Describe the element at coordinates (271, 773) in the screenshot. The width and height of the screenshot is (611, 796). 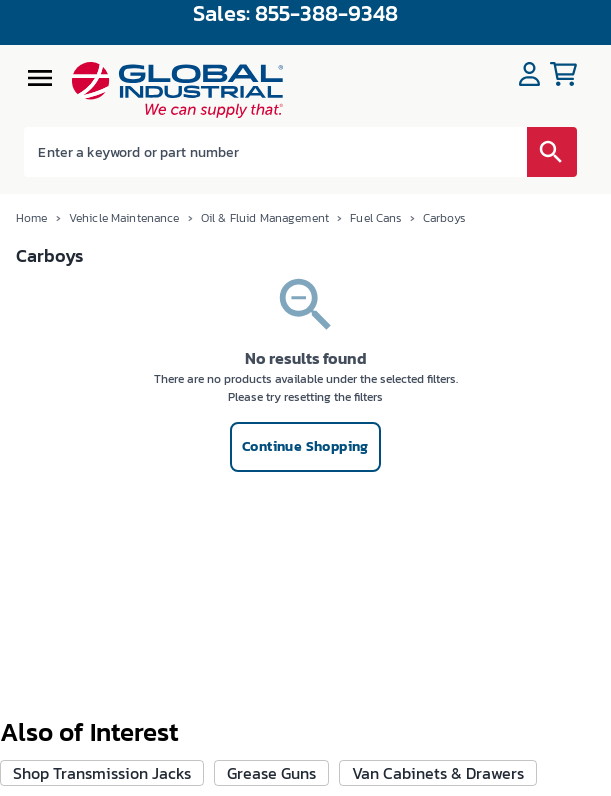
I see `Grease Guns` at that location.